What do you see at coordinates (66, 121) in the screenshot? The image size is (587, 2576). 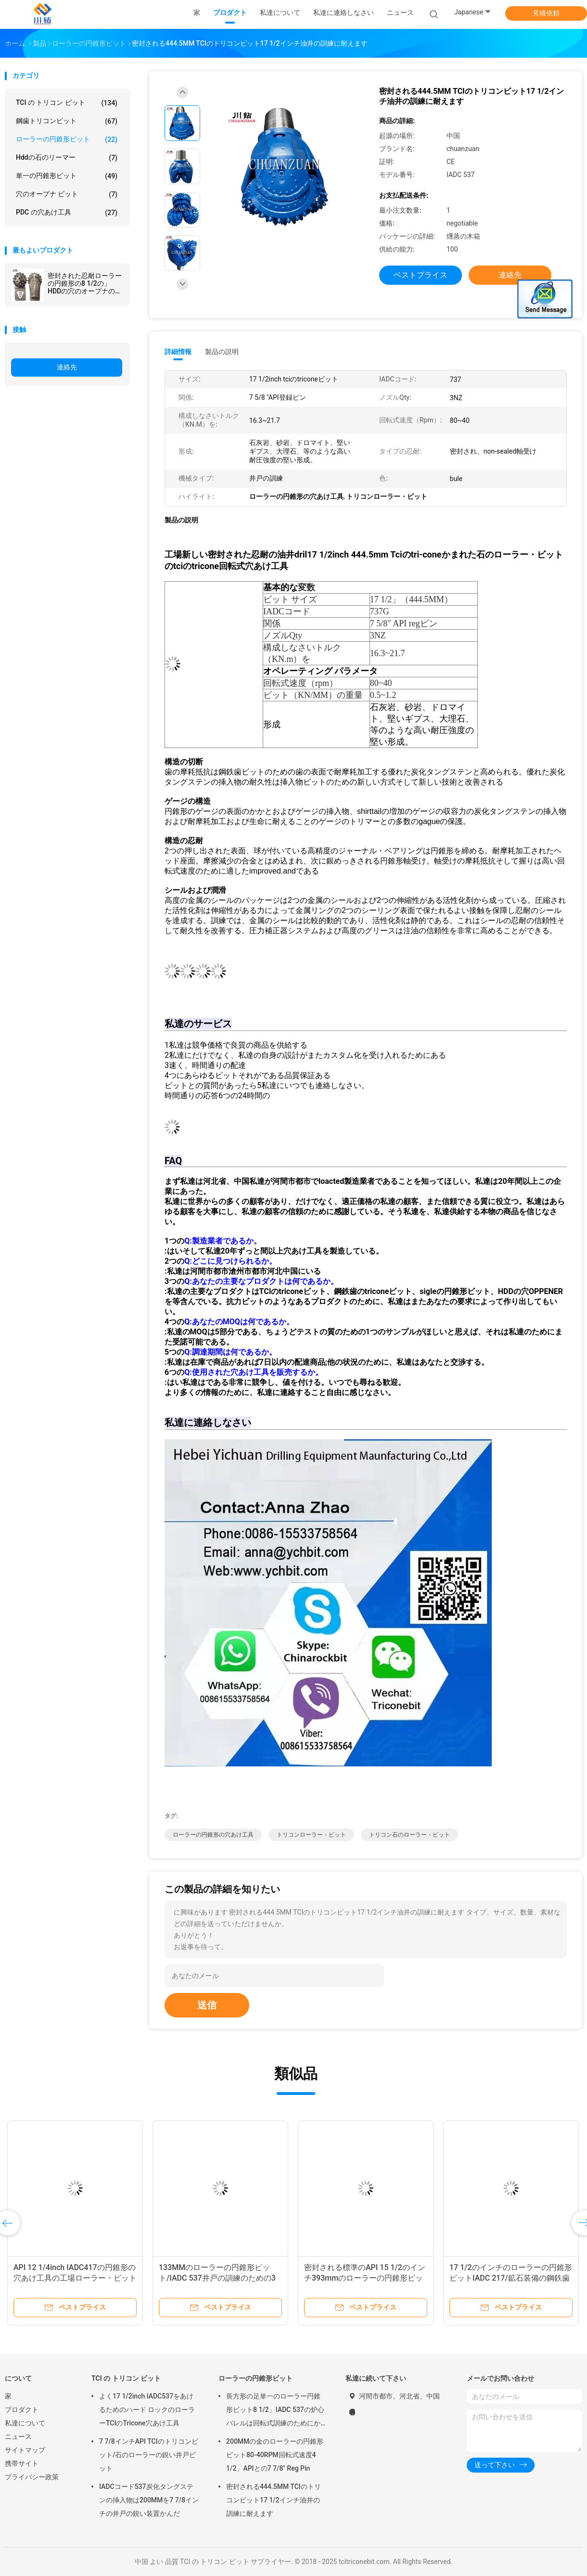 I see `鋼歯トリコンビット` at bounding box center [66, 121].